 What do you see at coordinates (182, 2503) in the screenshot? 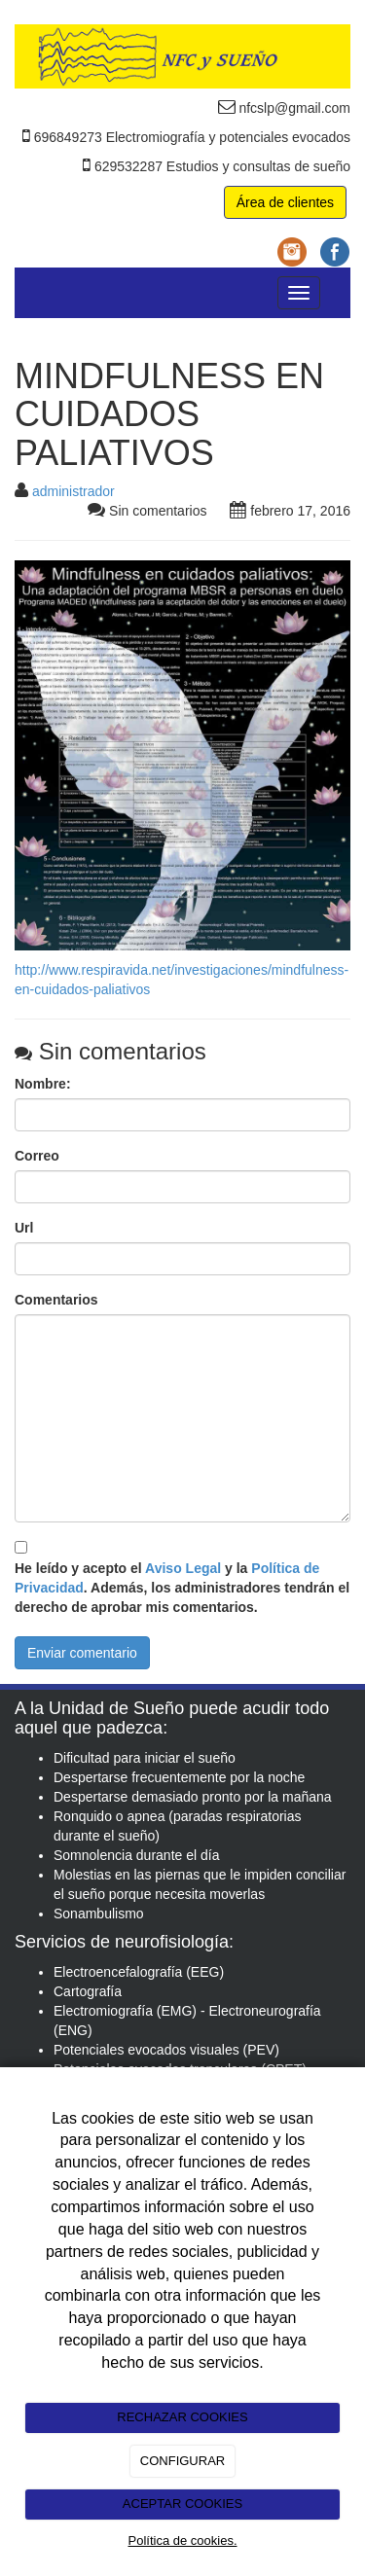
I see `ACEPTAR COOKIES` at bounding box center [182, 2503].